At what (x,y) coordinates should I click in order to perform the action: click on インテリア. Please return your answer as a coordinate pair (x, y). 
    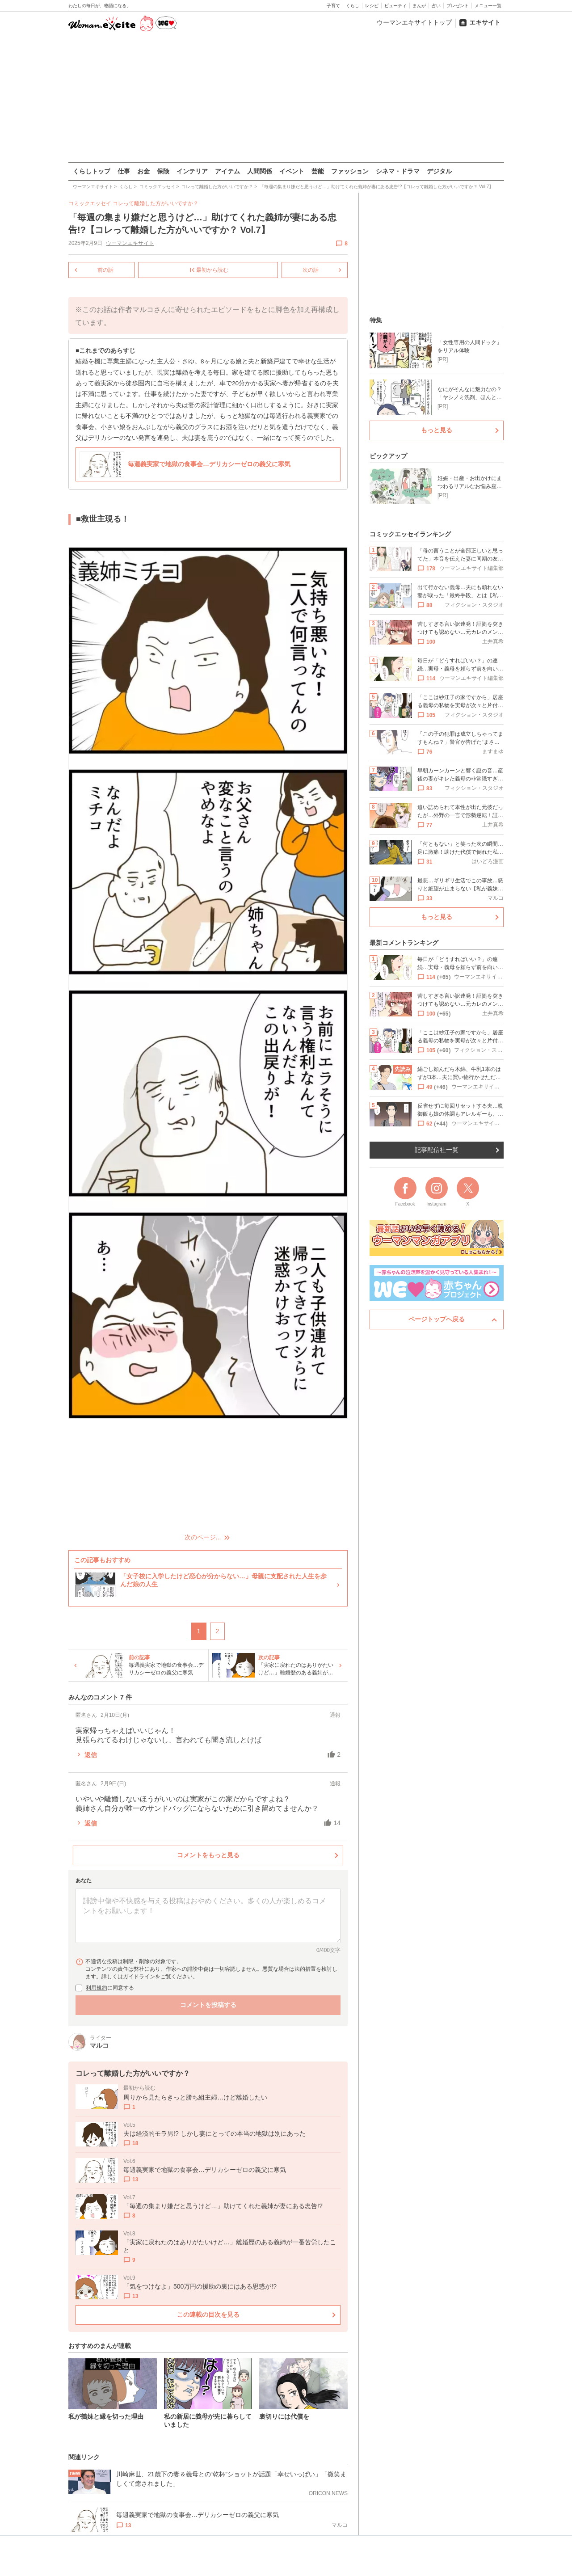
    Looking at the image, I should click on (192, 171).